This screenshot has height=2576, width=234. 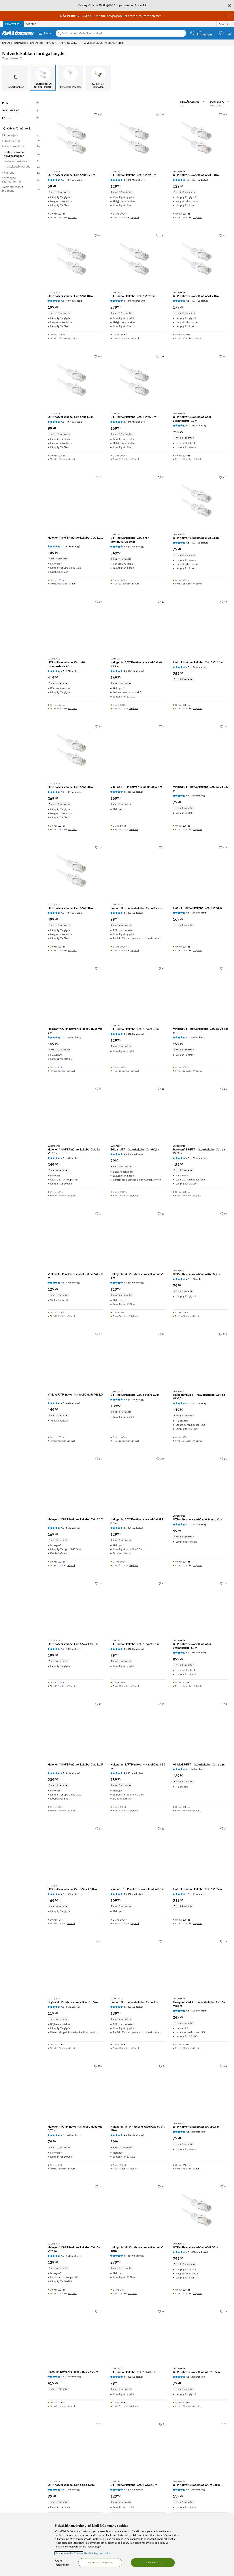 What do you see at coordinates (199, 425) in the screenshot?
I see `(274 kundbetyg) [4.5 av 5 stjärnor. Läs 274 kundbetyg]` at bounding box center [199, 425].